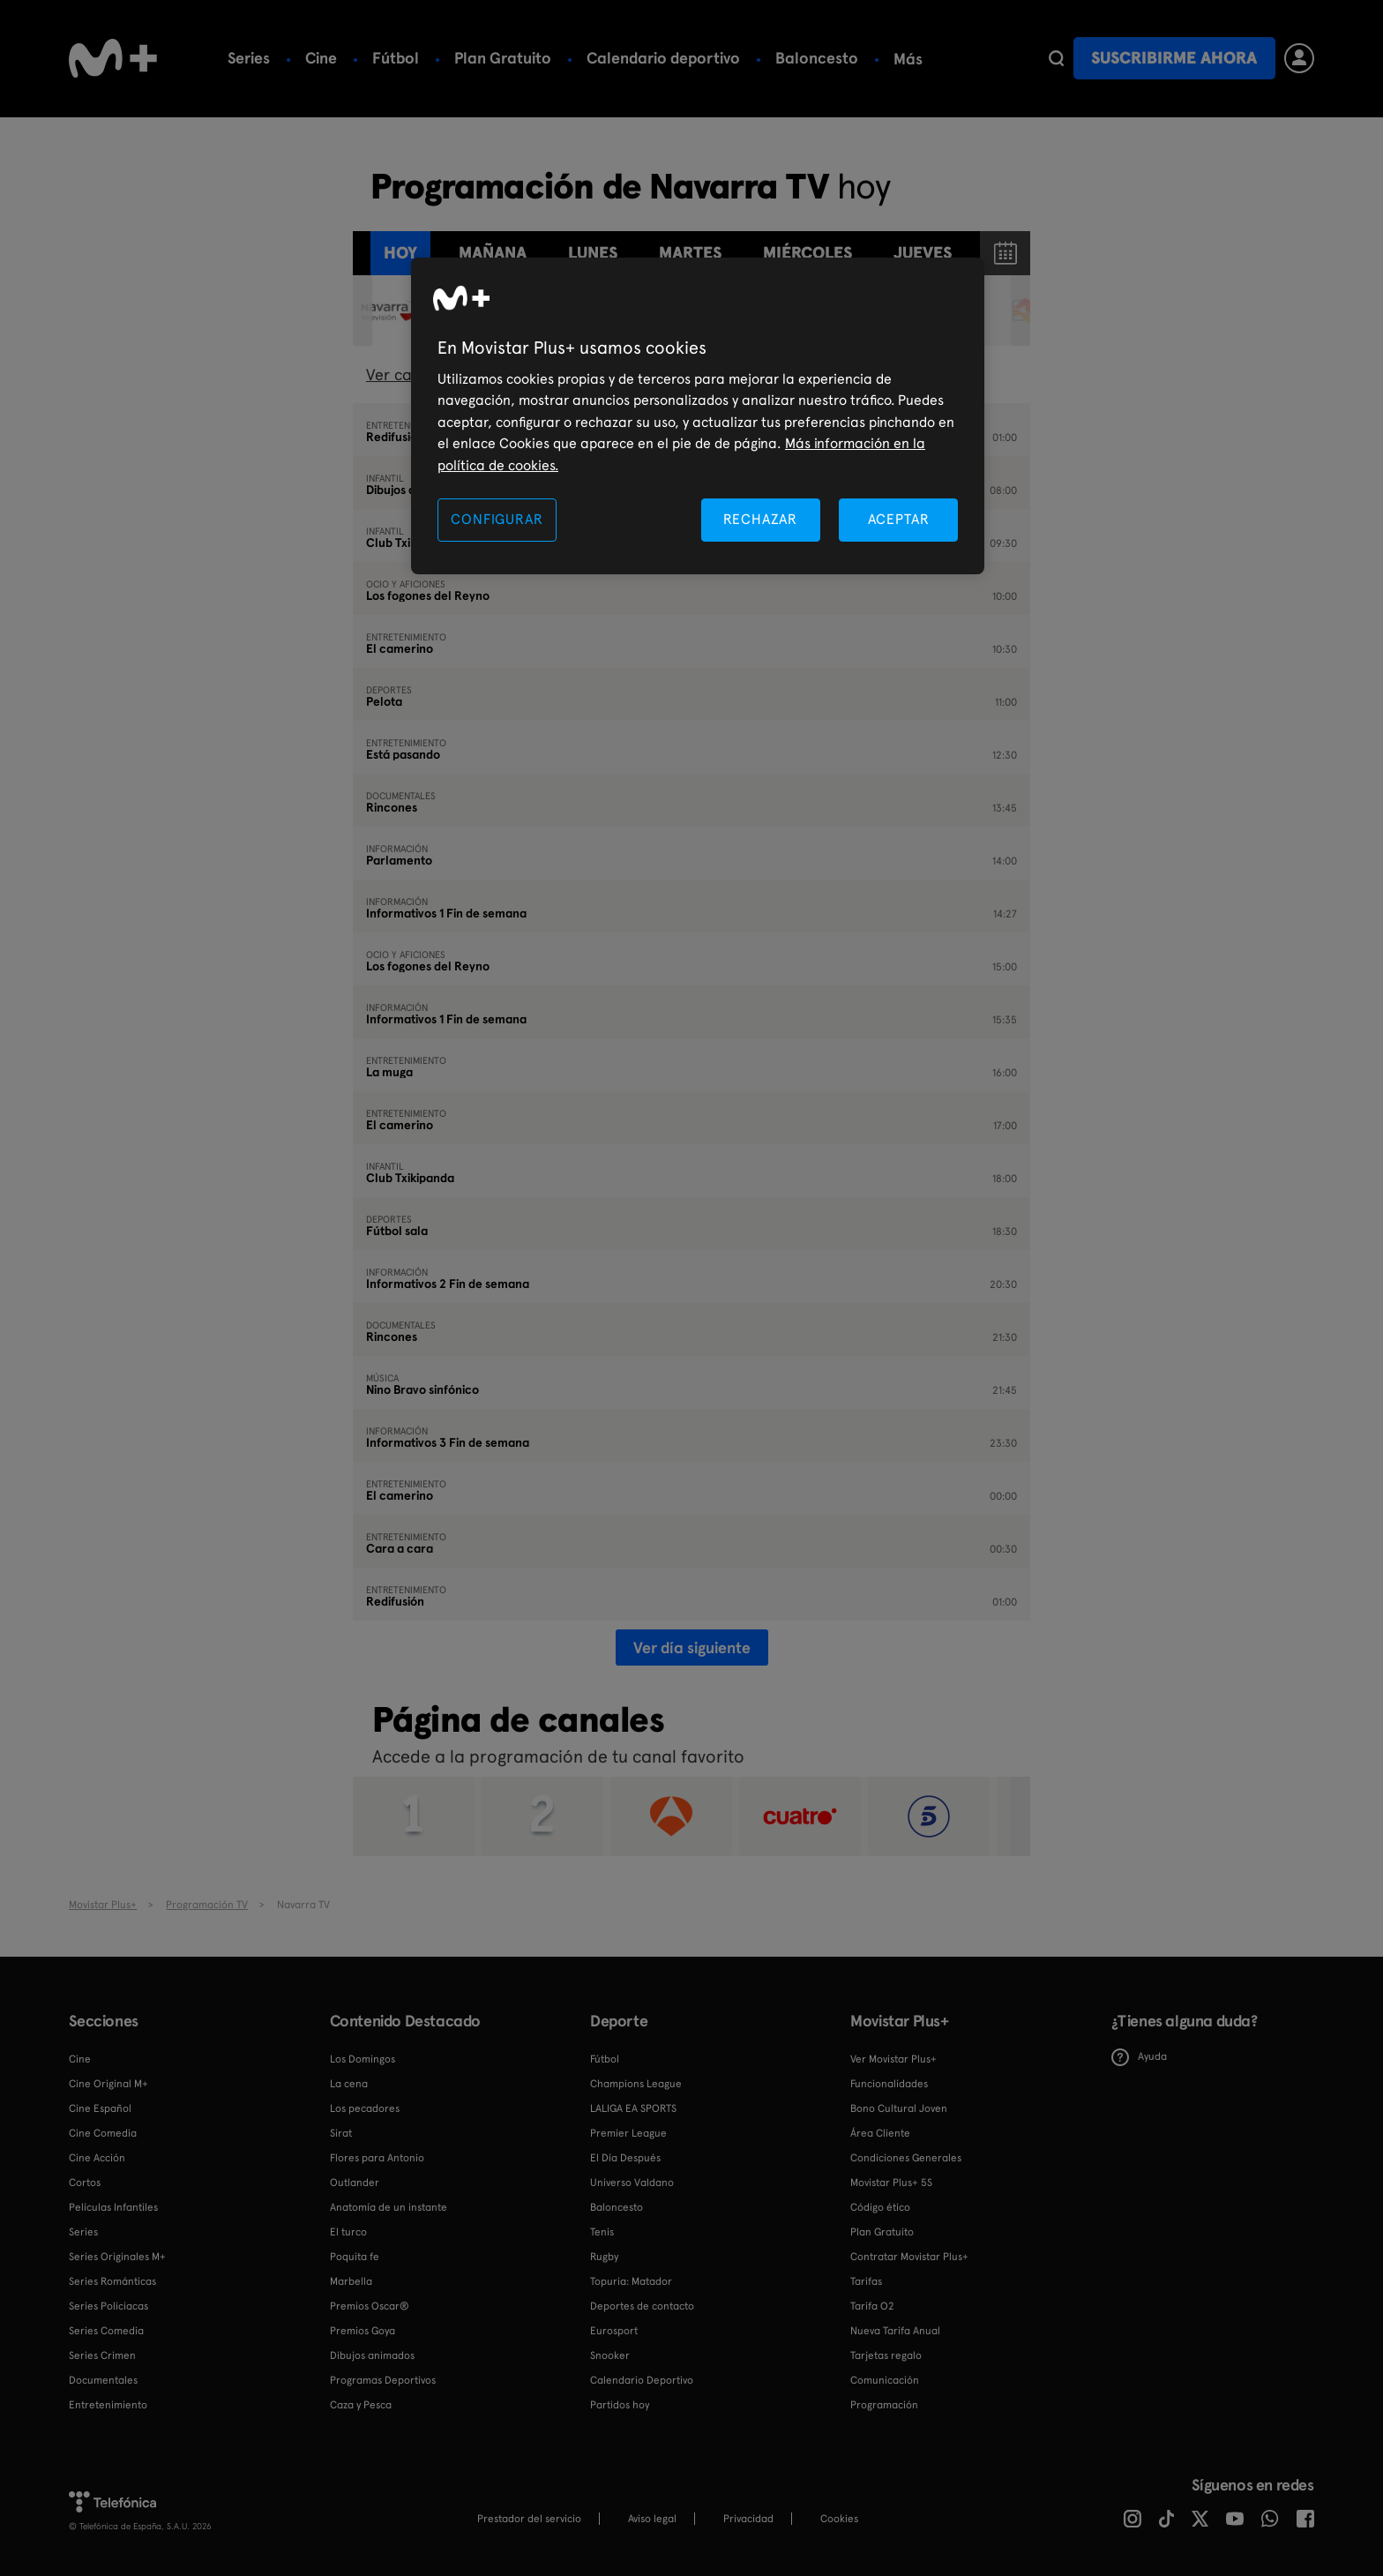 The height and width of the screenshot is (2576, 1383). Describe the element at coordinates (898, 2108) in the screenshot. I see `Bono Cultural Joven` at that location.